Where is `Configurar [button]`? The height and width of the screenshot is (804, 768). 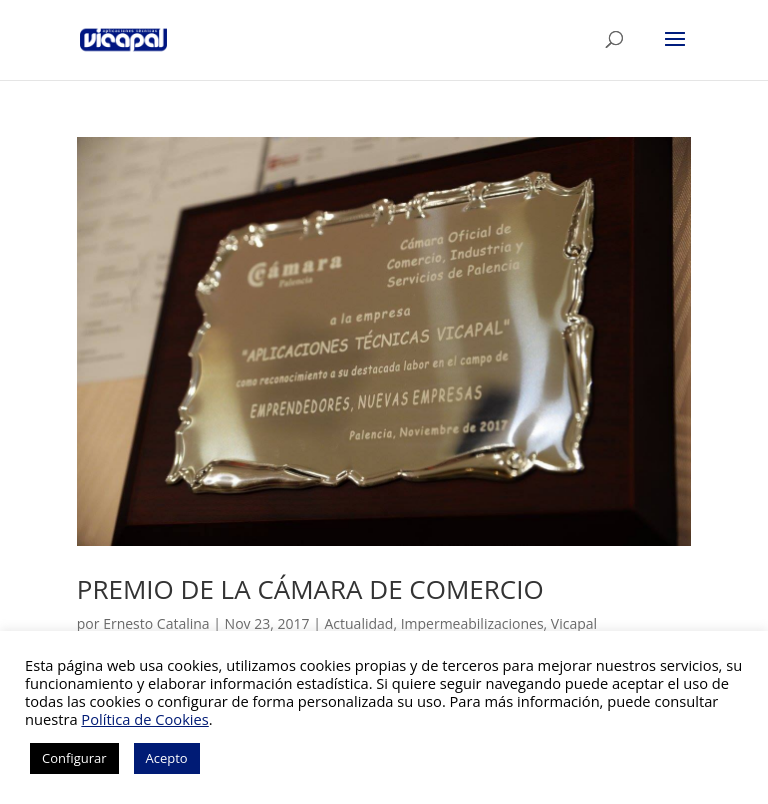 Configurar [button] is located at coordinates (74, 758).